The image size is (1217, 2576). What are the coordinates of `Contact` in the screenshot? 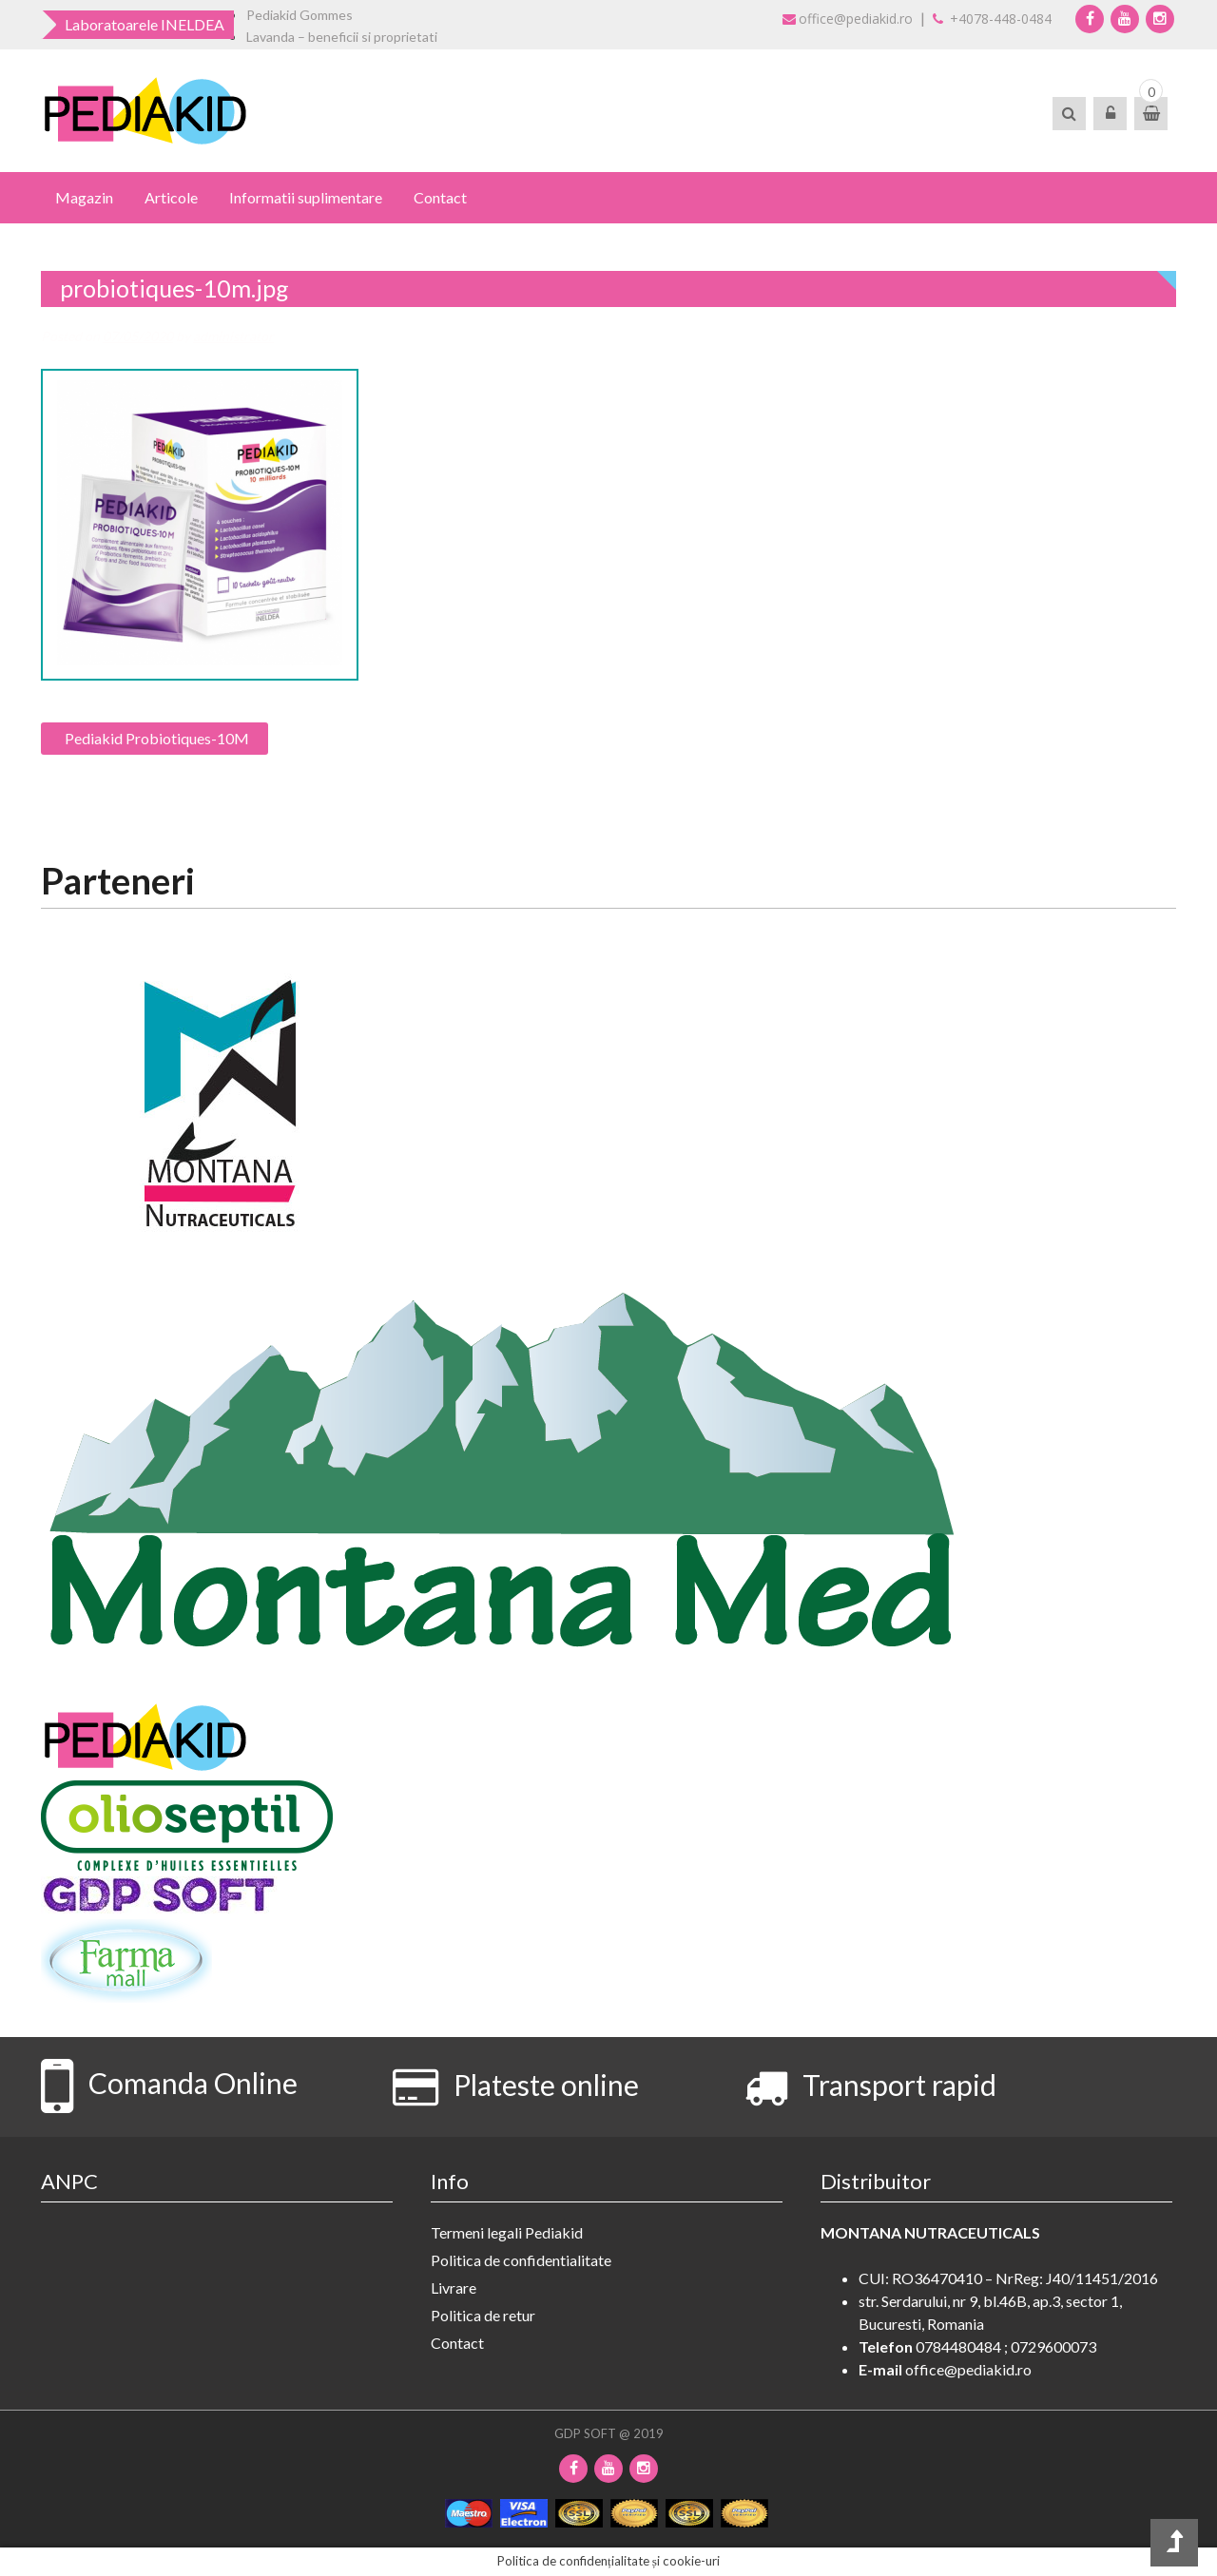 It's located at (440, 197).